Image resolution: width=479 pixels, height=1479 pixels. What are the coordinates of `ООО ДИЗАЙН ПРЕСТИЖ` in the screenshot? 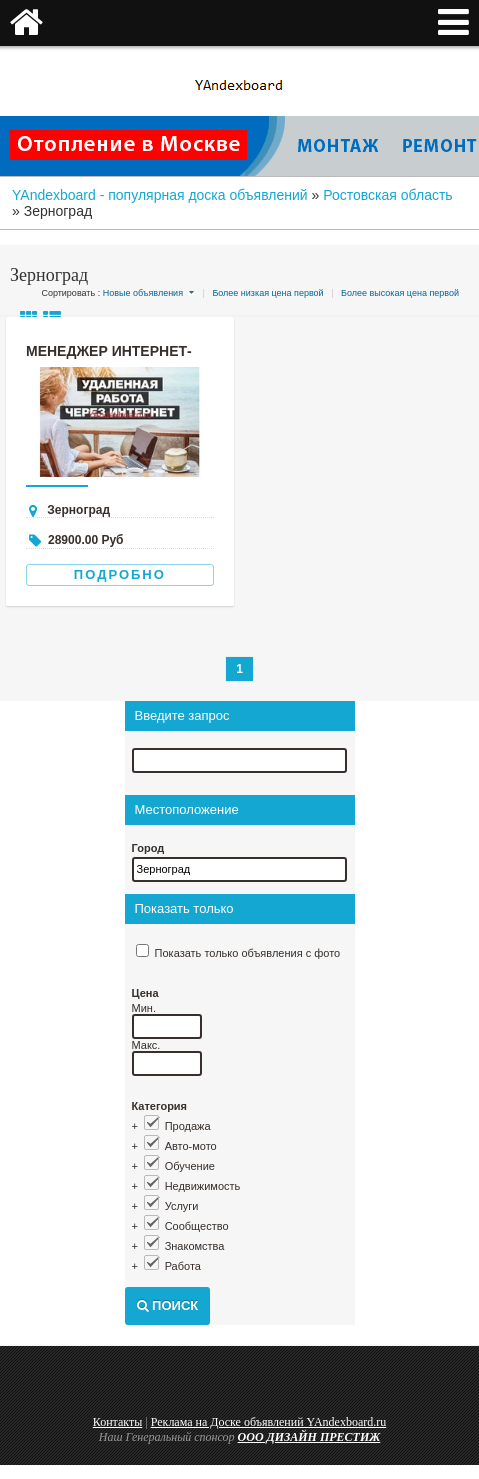 It's located at (309, 1437).